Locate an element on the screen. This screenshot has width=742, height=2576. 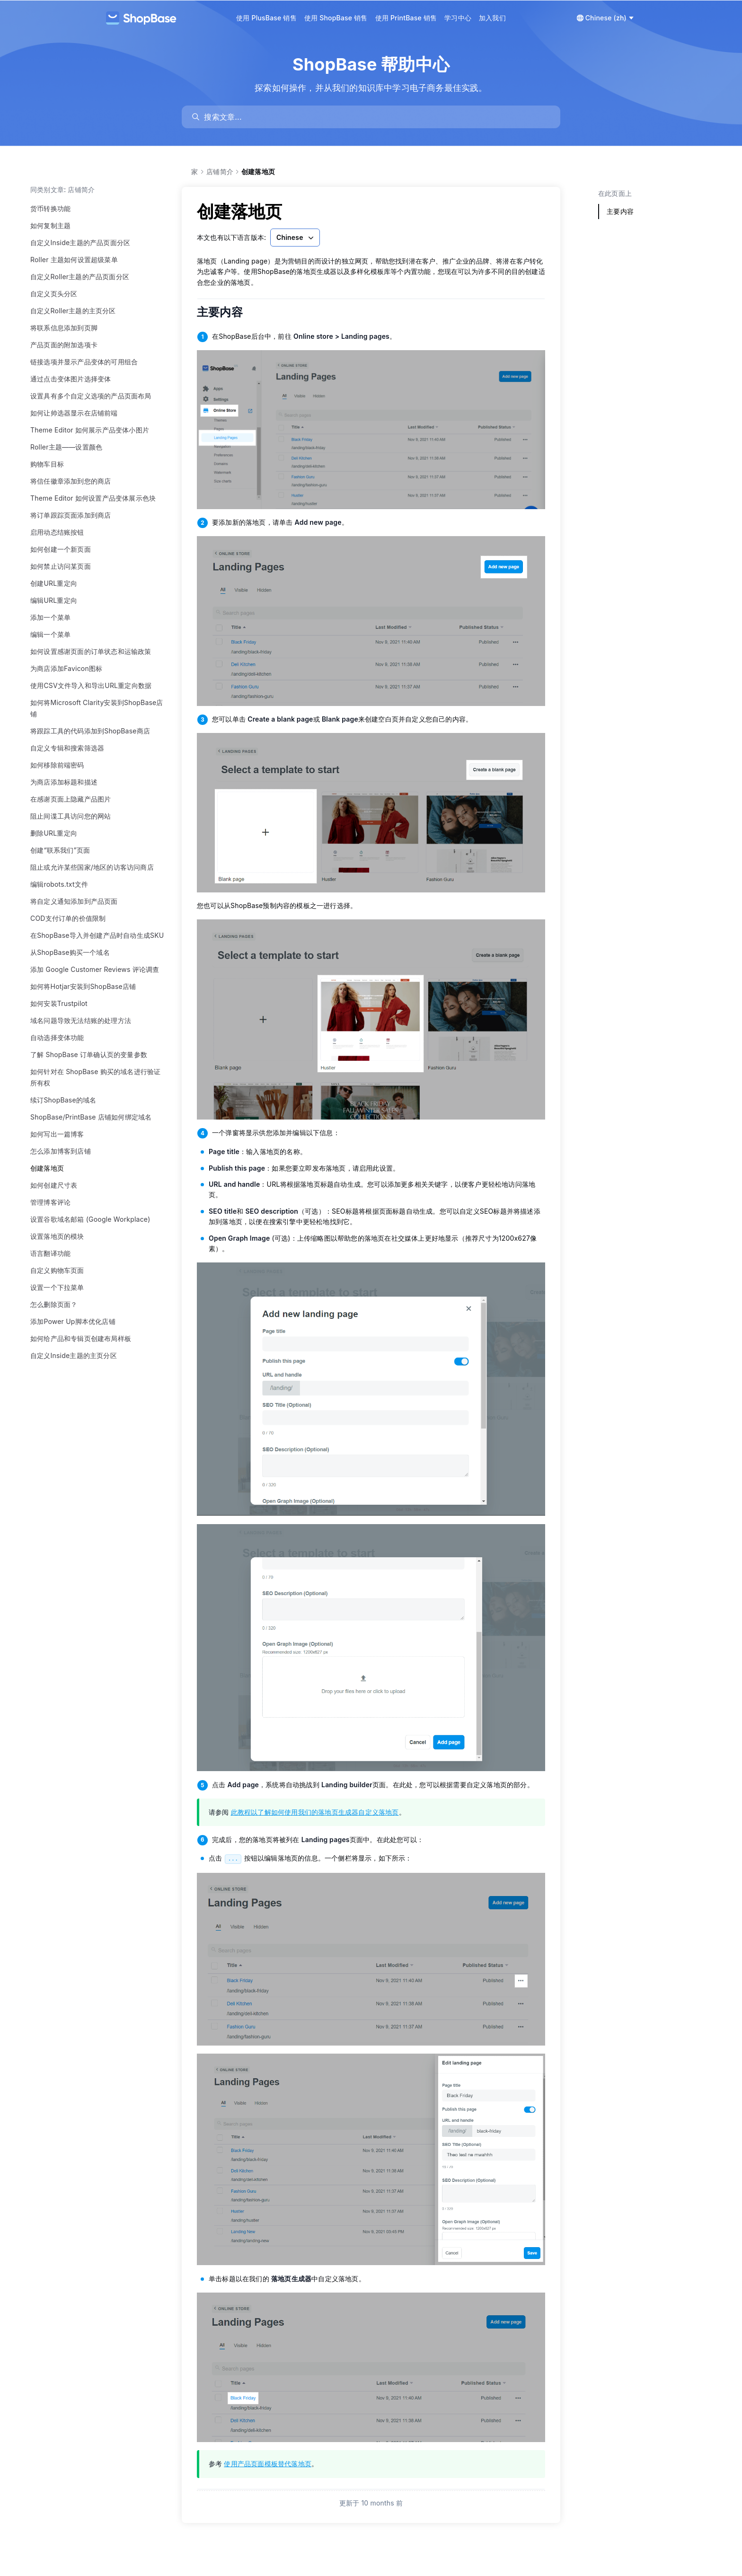
续订ShopBase的域名 is located at coordinates (63, 1100).